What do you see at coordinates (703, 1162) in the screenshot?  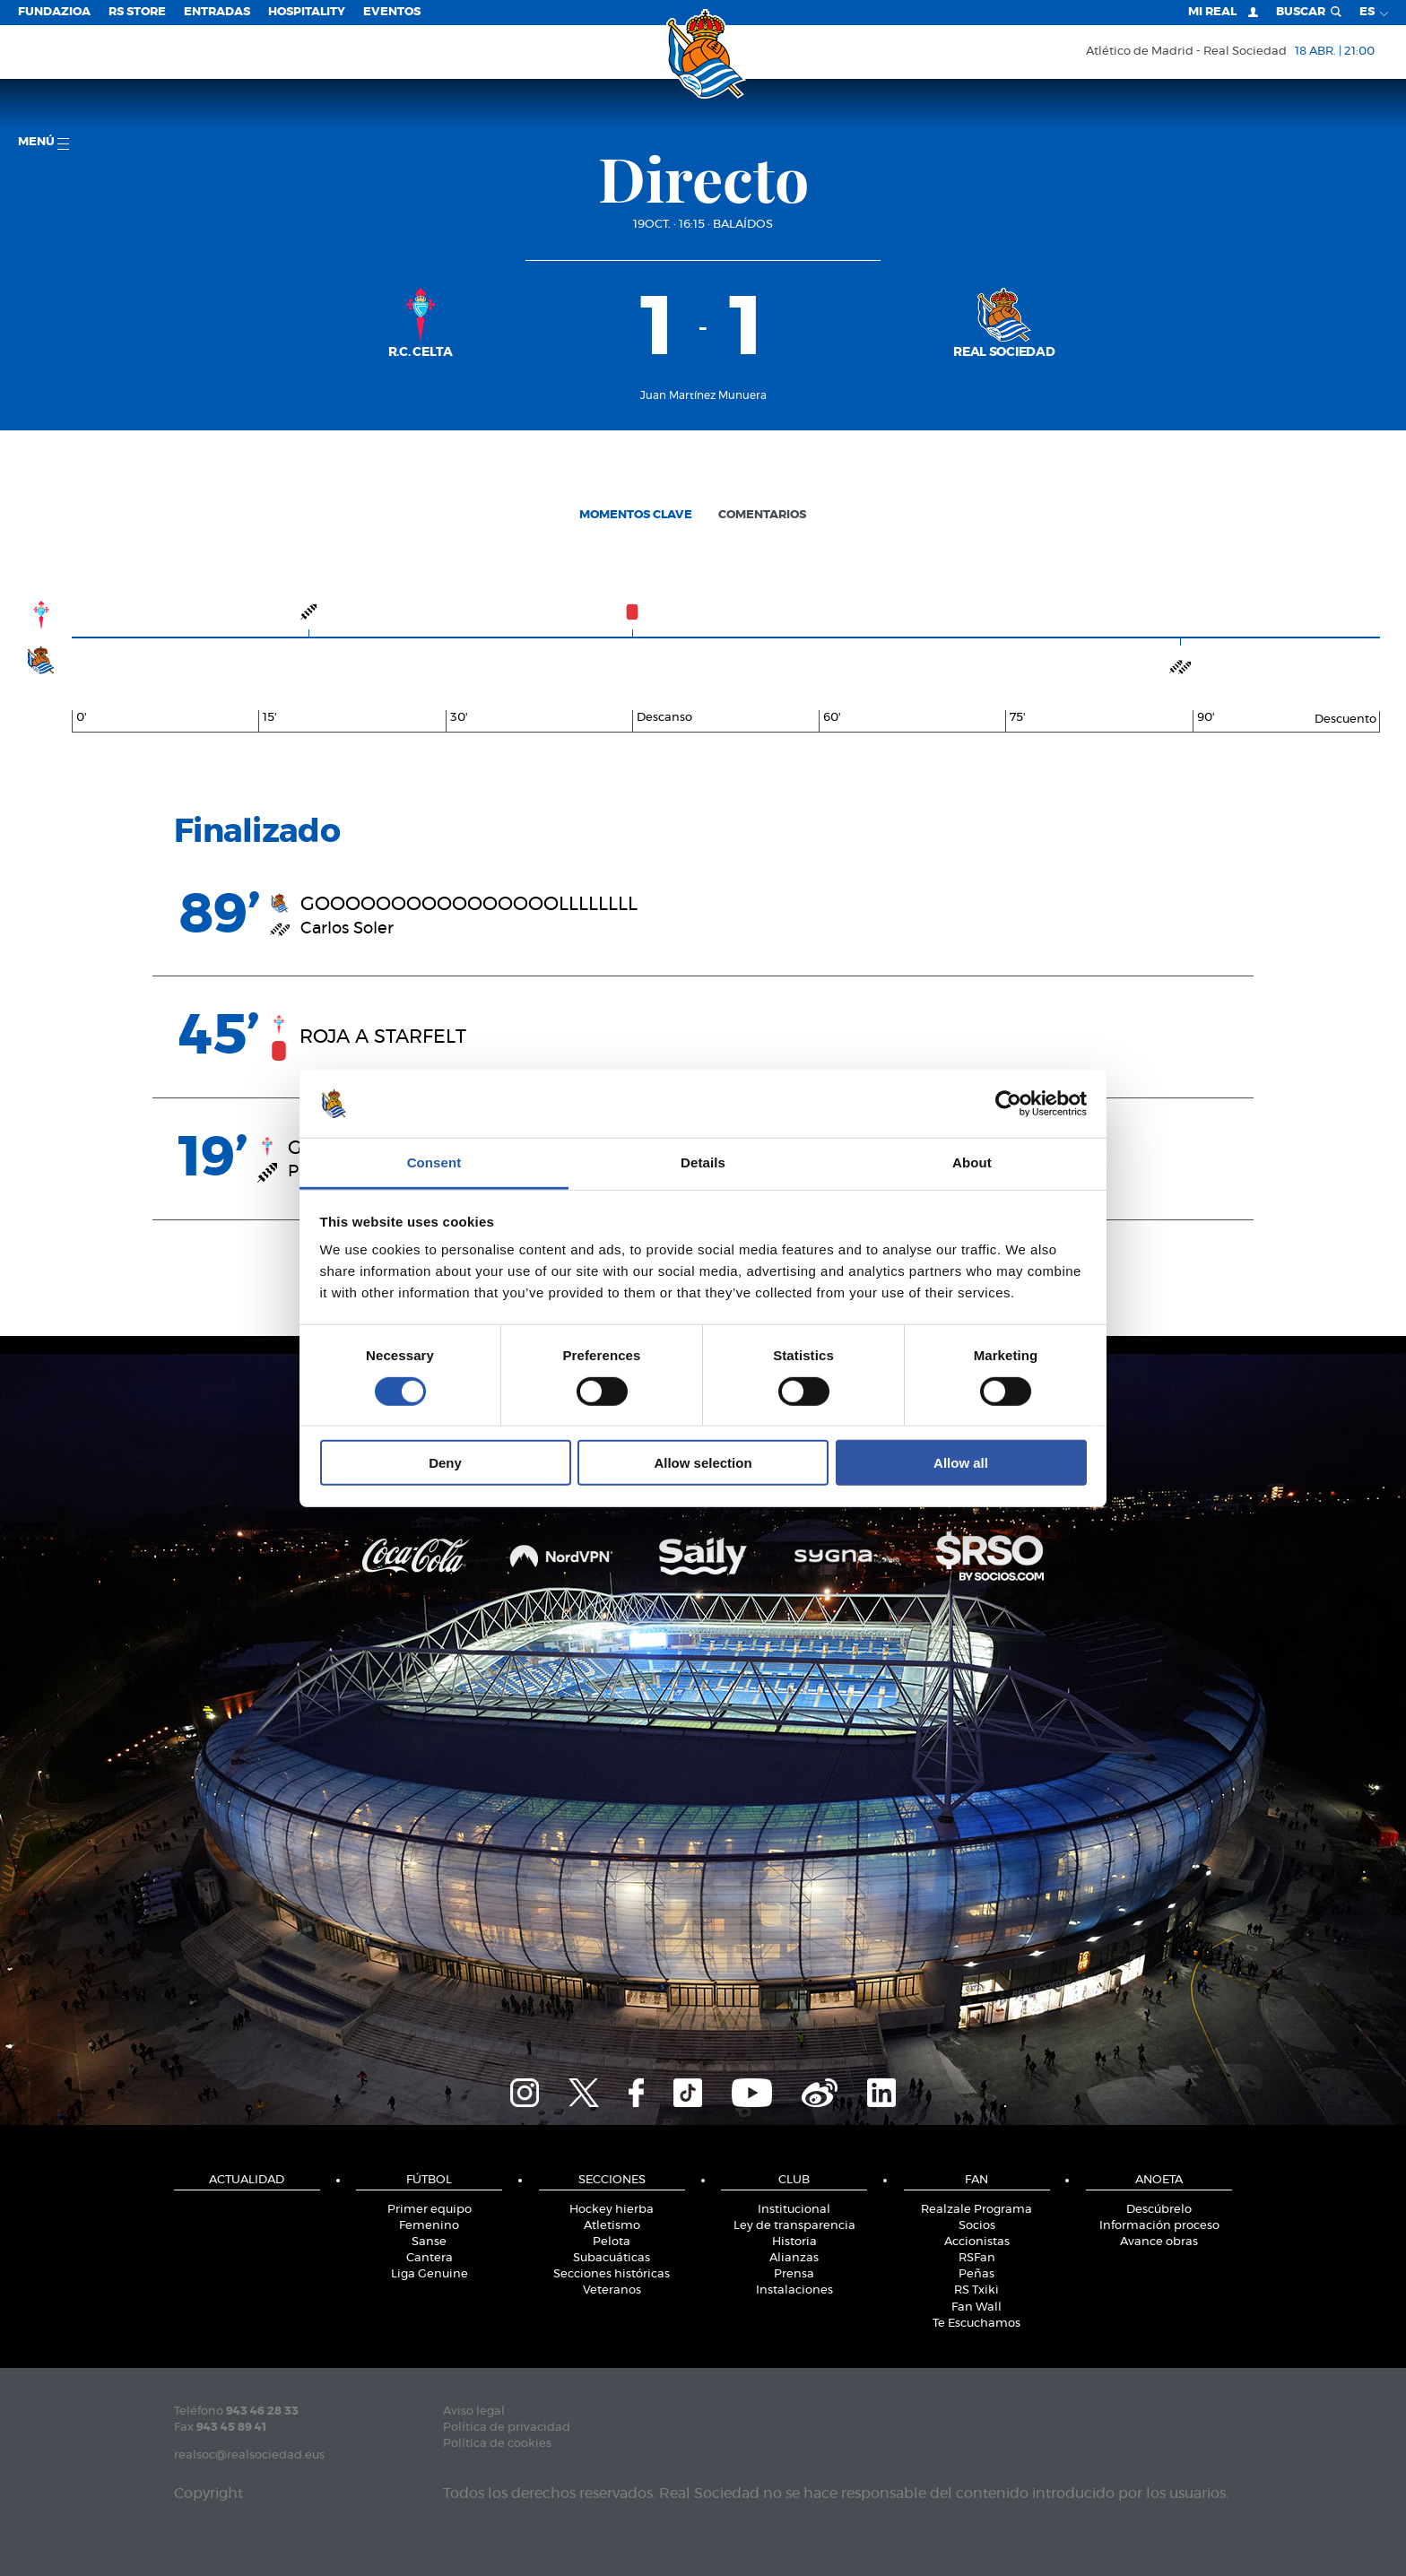 I see `Details [tab]` at bounding box center [703, 1162].